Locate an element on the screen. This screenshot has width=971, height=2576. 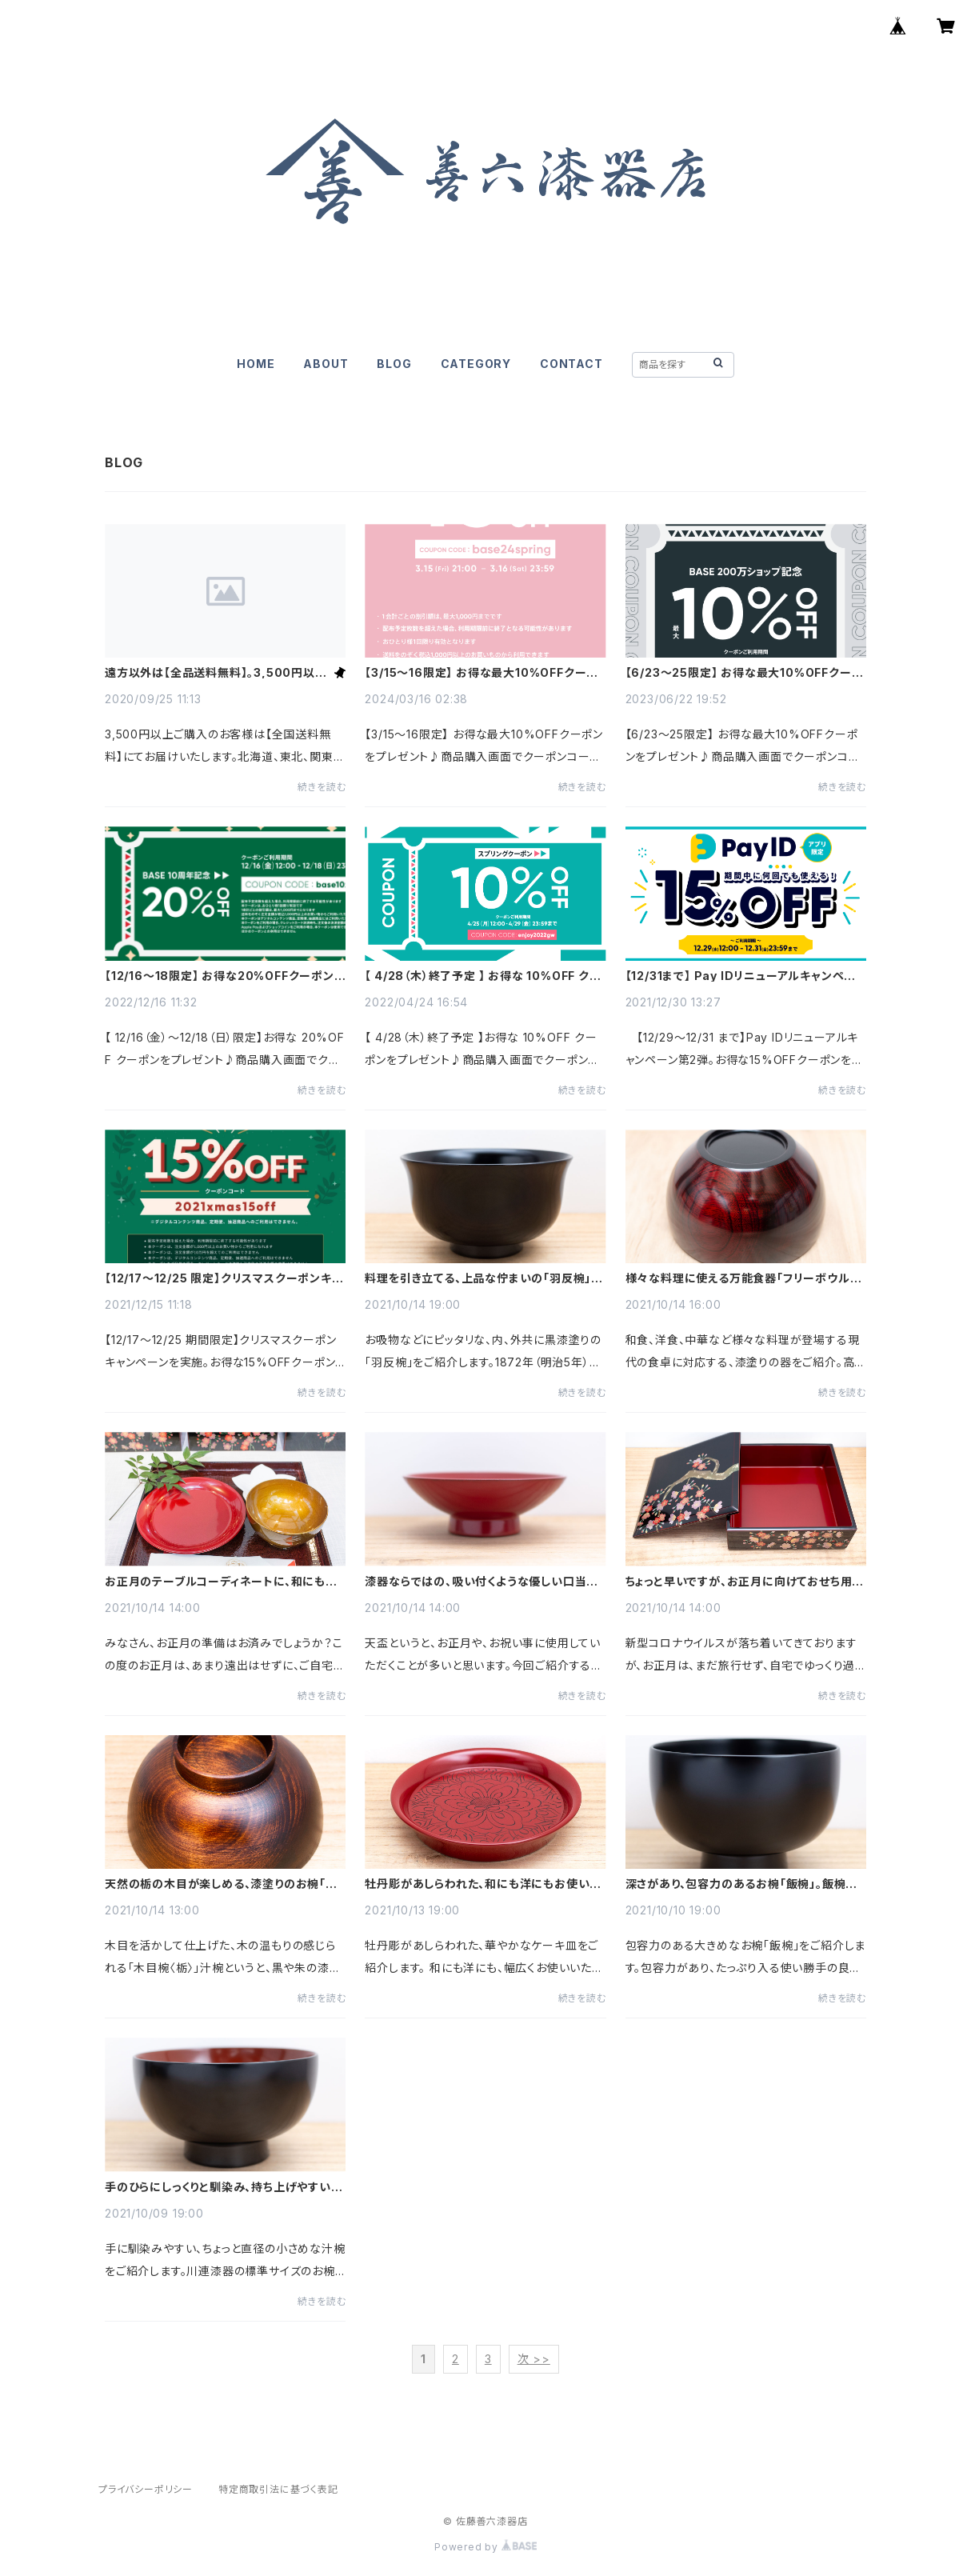
深さがあり、包容力のあるお椀「飯椀」。飯椀としても、具沢山のお味噌汁にも、ちょっとした麺類にも。 is located at coordinates (742, 1884).